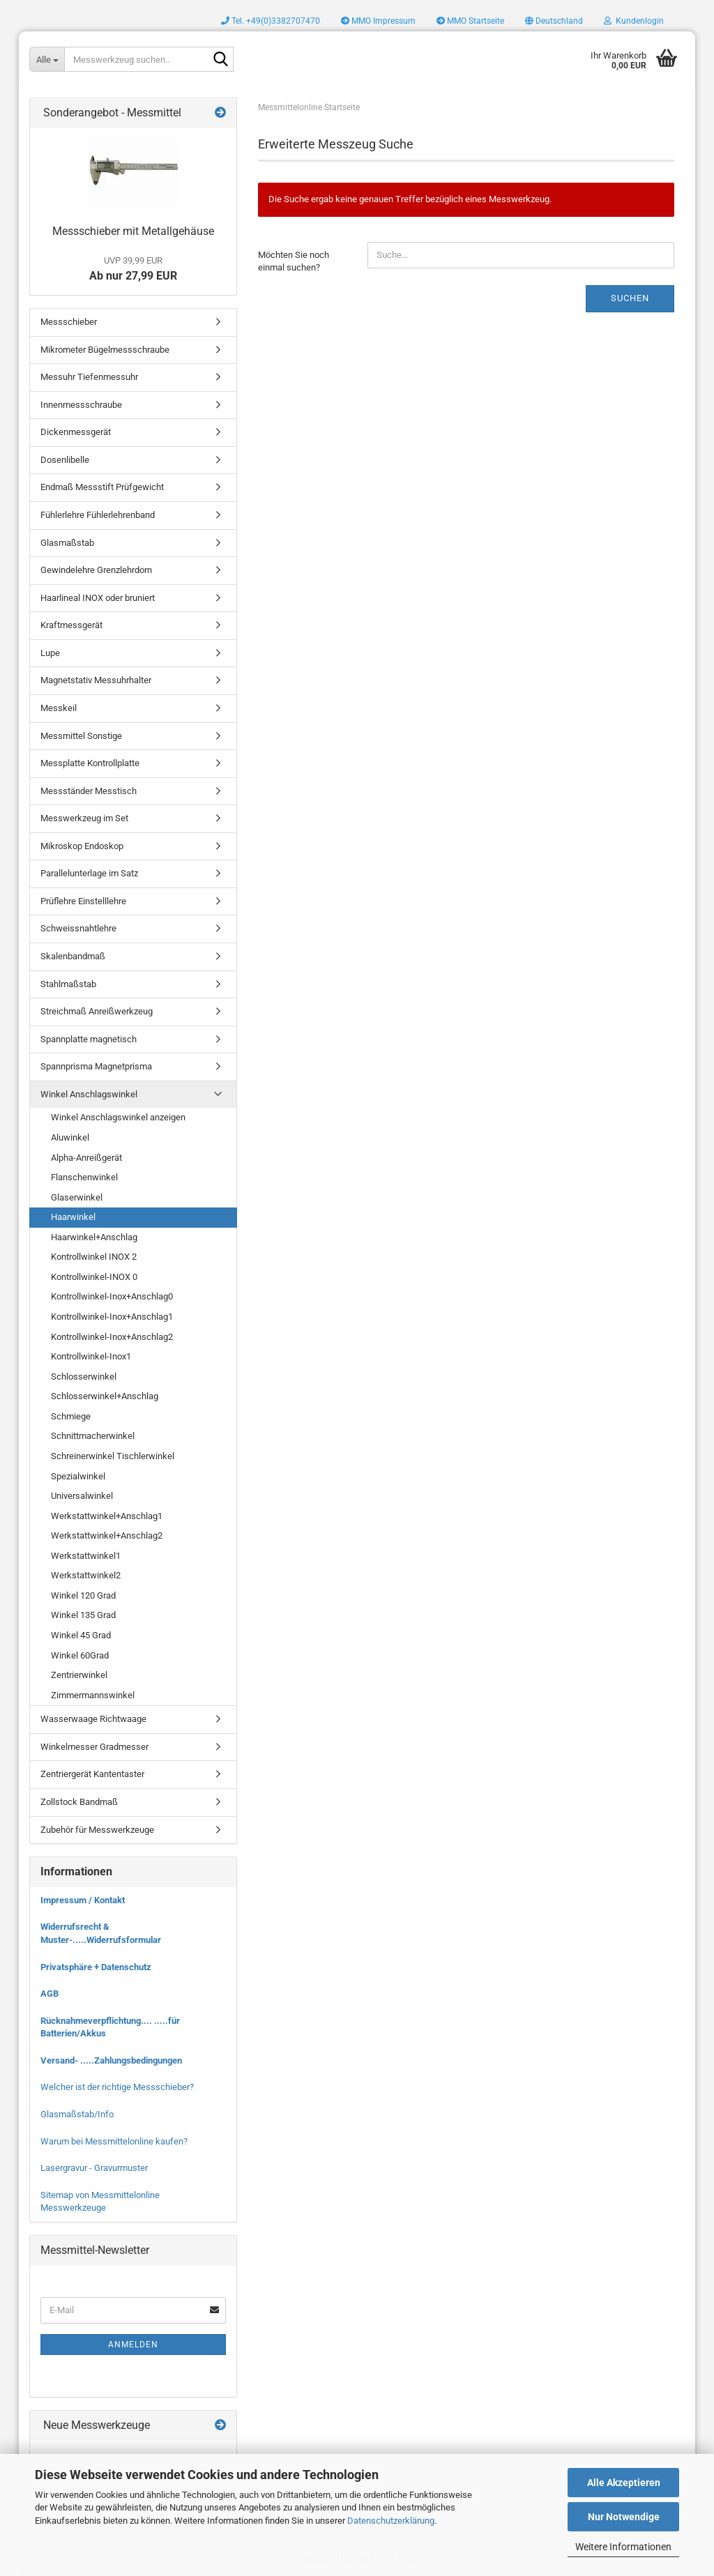 The width and height of the screenshot is (714, 2576). Describe the element at coordinates (83, 1376) in the screenshot. I see `Schlosserwinkel` at that location.